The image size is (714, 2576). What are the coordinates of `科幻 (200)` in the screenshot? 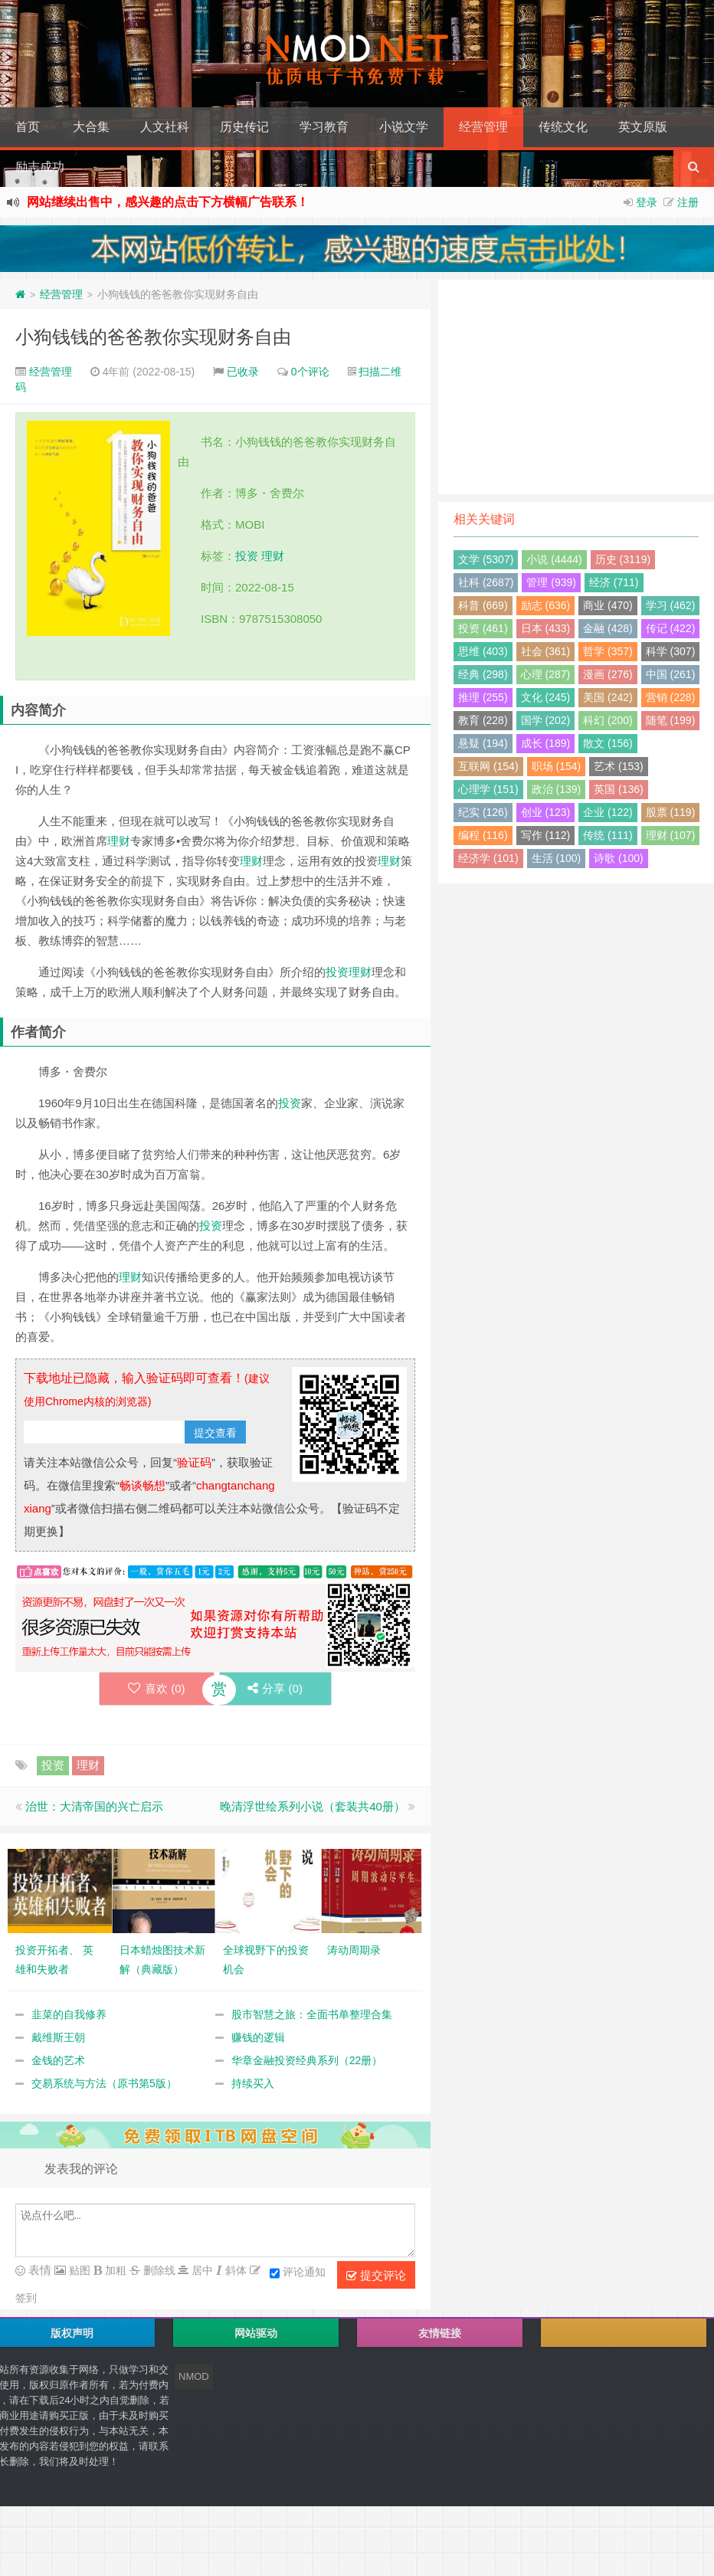 It's located at (608, 720).